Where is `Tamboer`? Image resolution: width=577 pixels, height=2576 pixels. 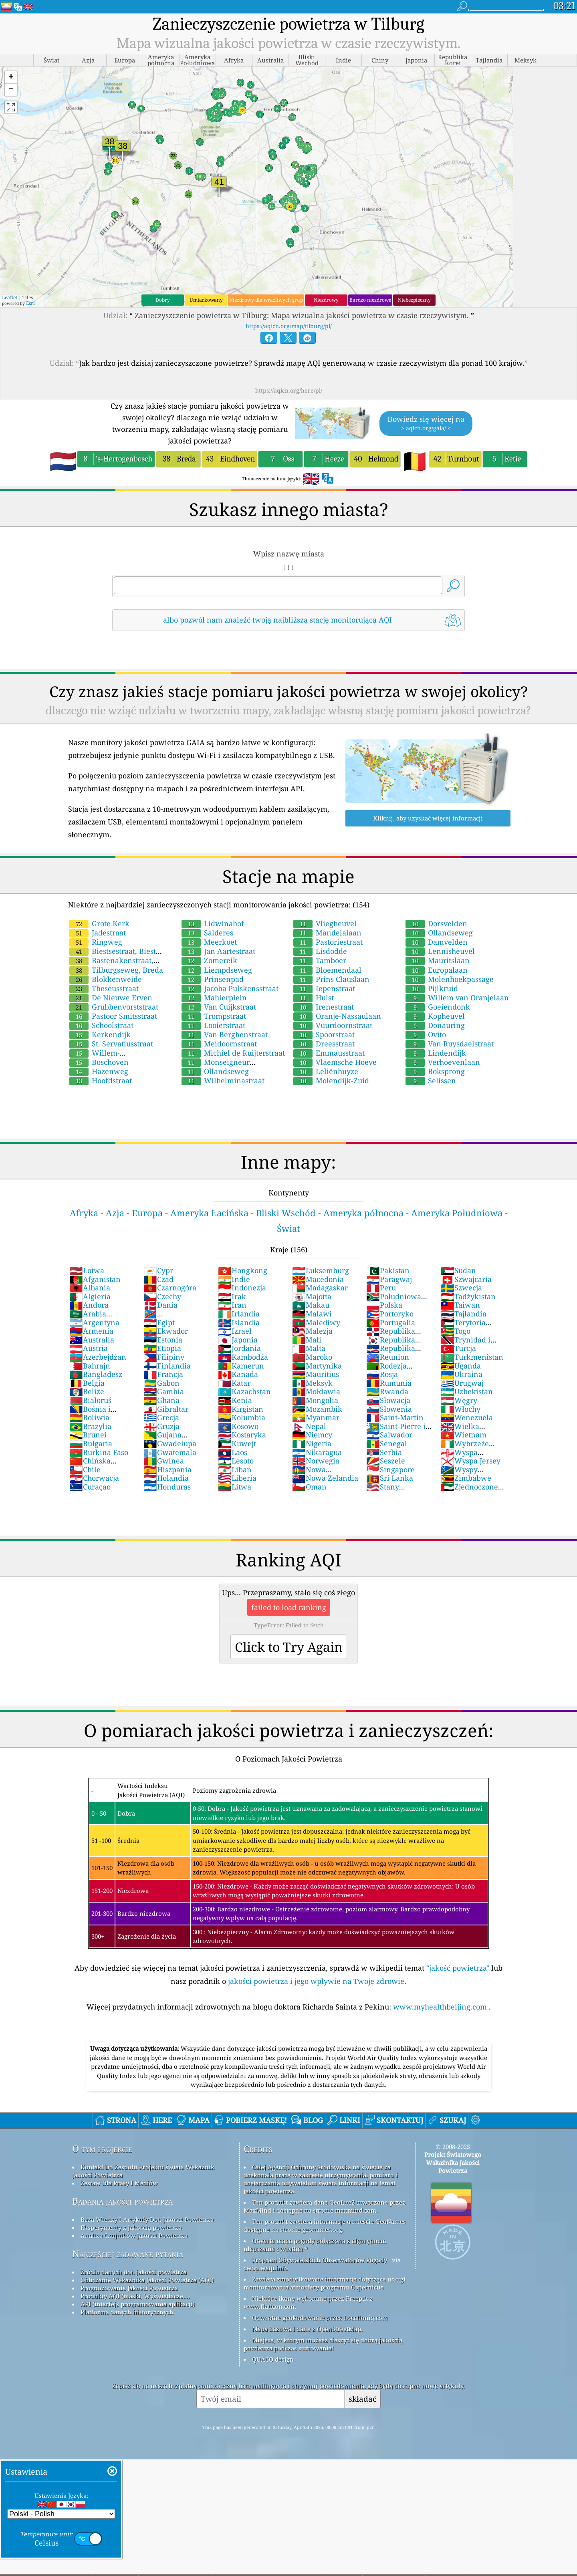 Tamboer is located at coordinates (319, 960).